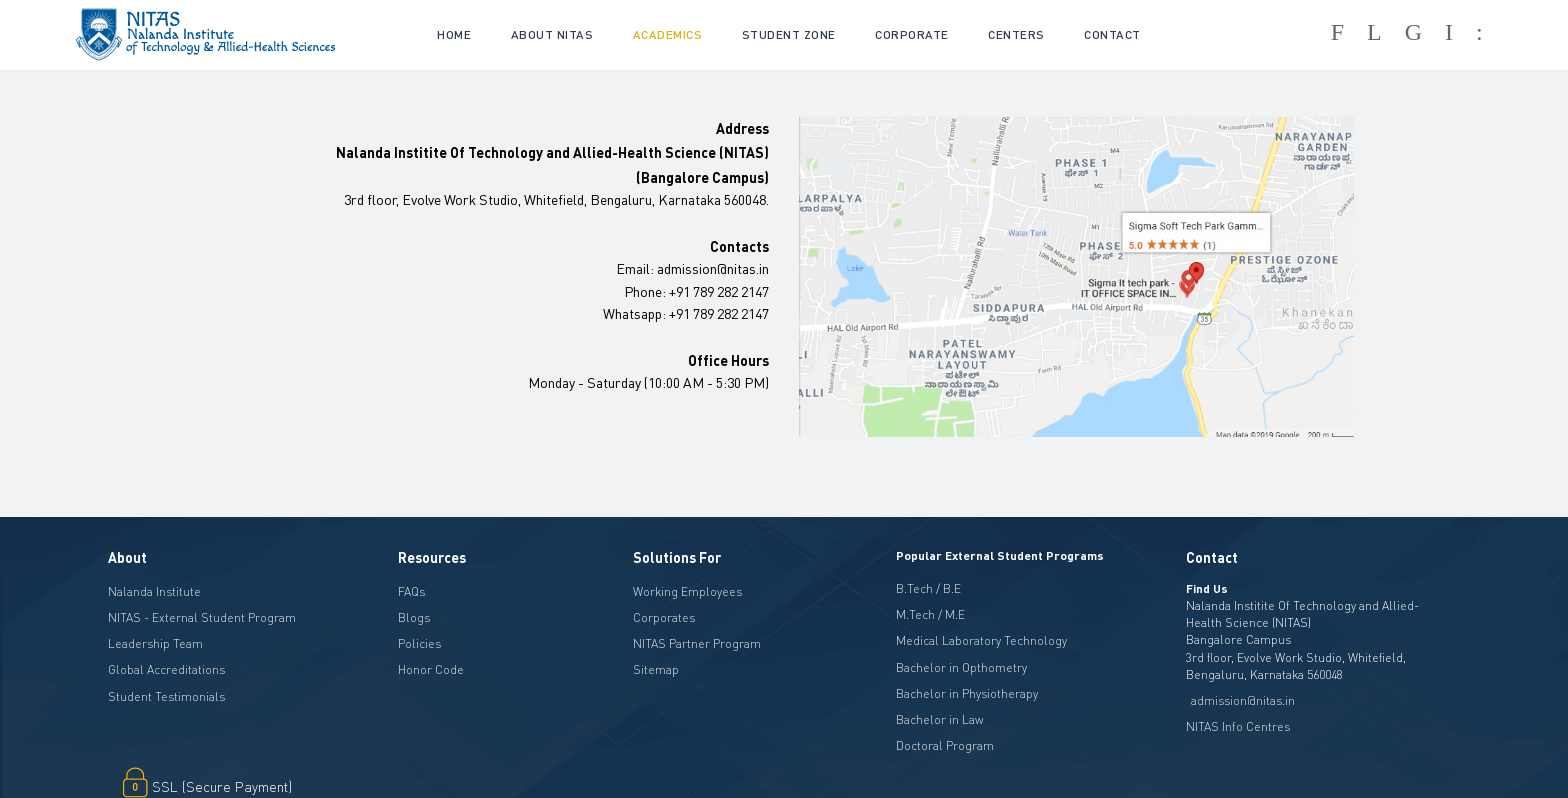  I want to click on NITAS Partner Program, so click(697, 643).